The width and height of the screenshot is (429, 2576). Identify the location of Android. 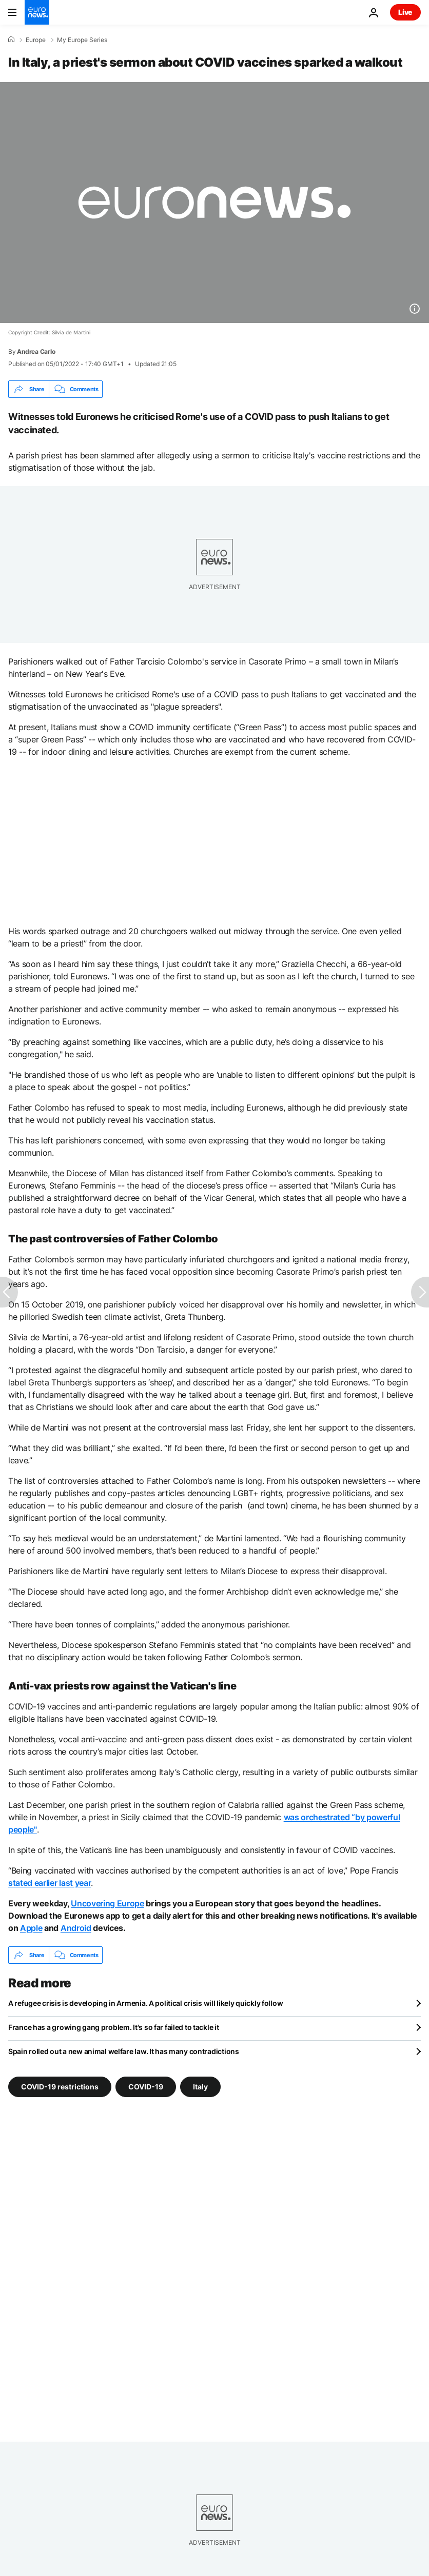
(76, 1928).